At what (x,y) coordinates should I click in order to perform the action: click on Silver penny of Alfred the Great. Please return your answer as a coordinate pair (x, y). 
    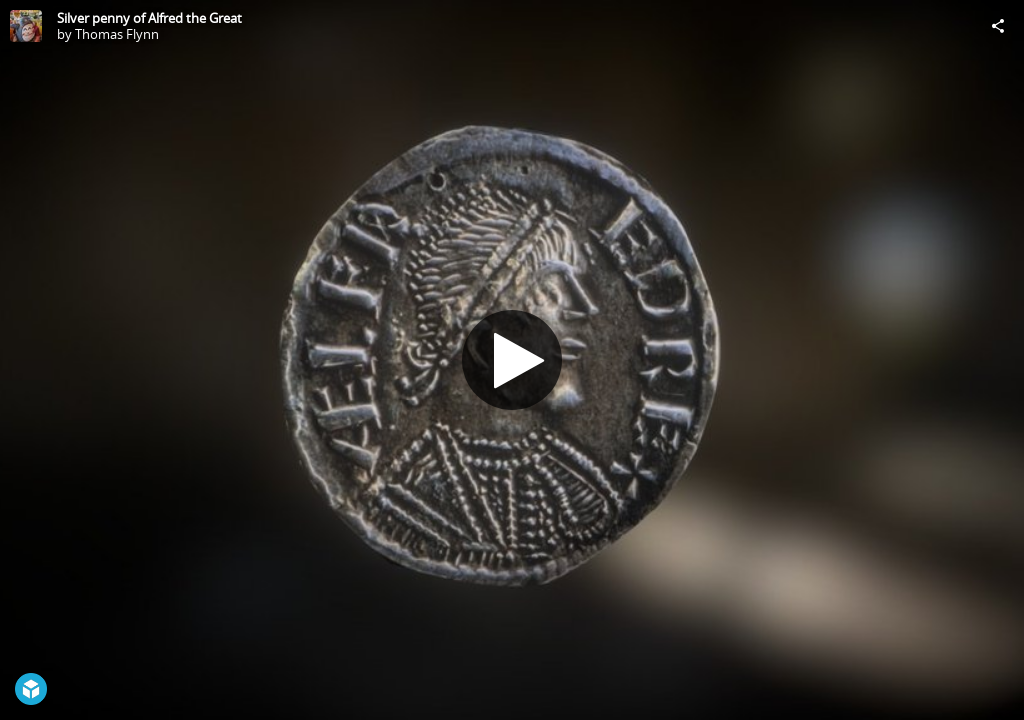
    Looking at the image, I should click on (149, 18).